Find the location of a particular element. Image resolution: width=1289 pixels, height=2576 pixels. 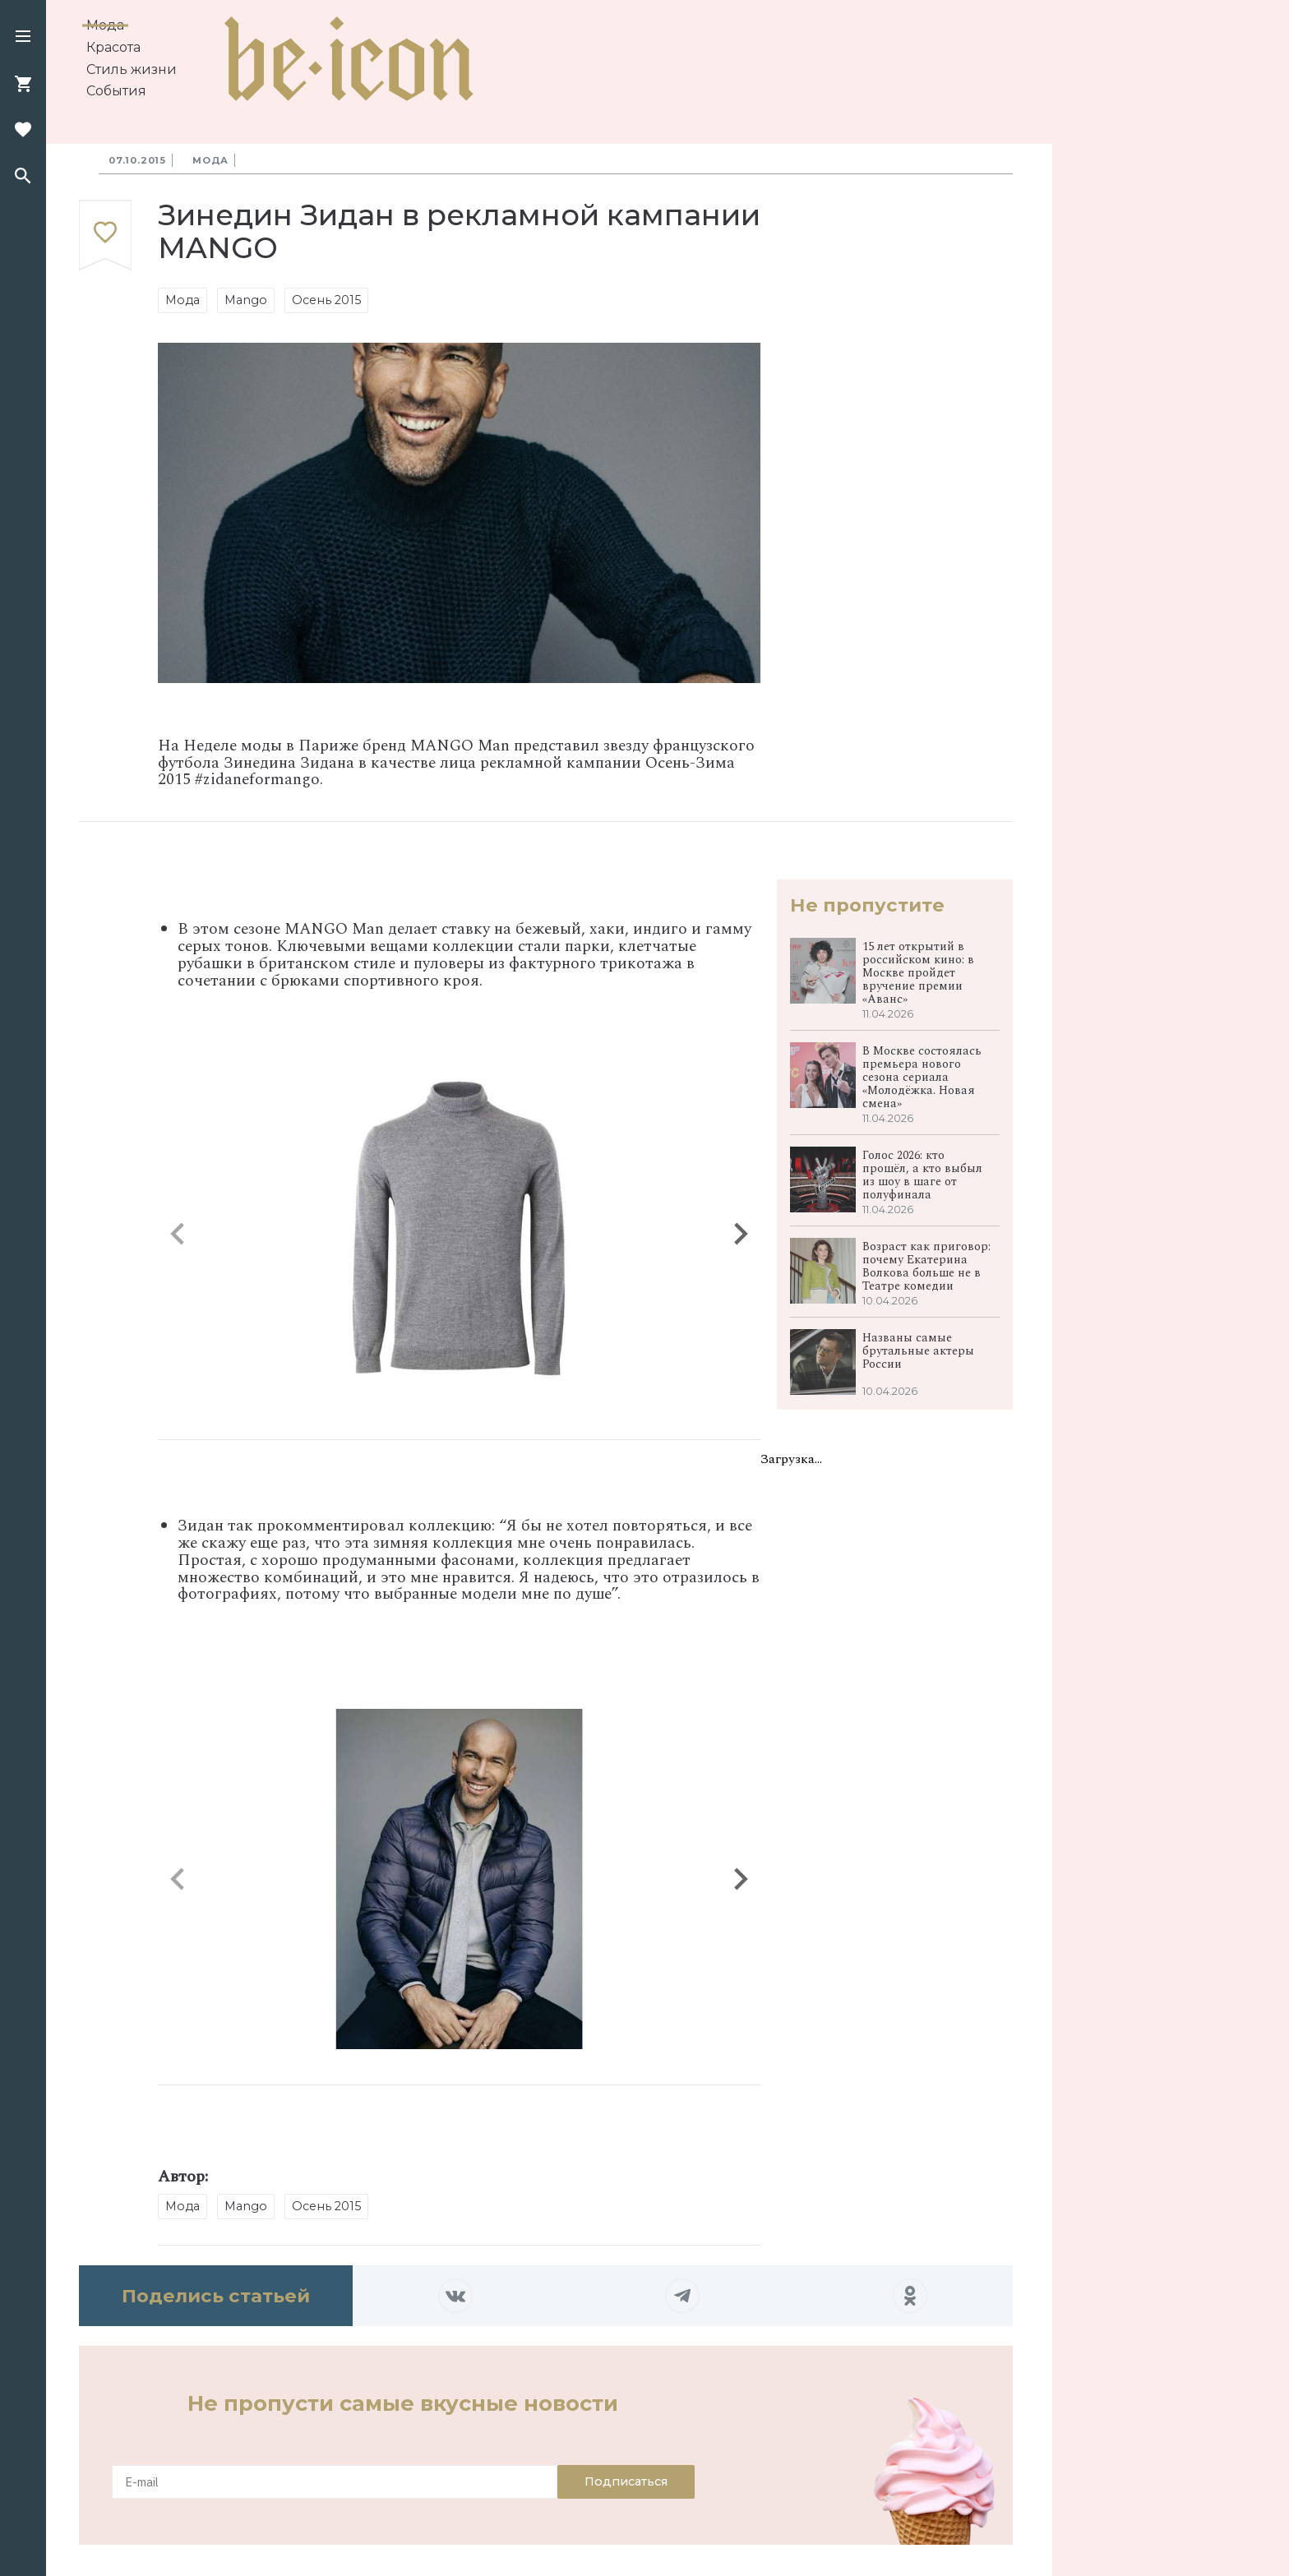

Мода is located at coordinates (105, 25).